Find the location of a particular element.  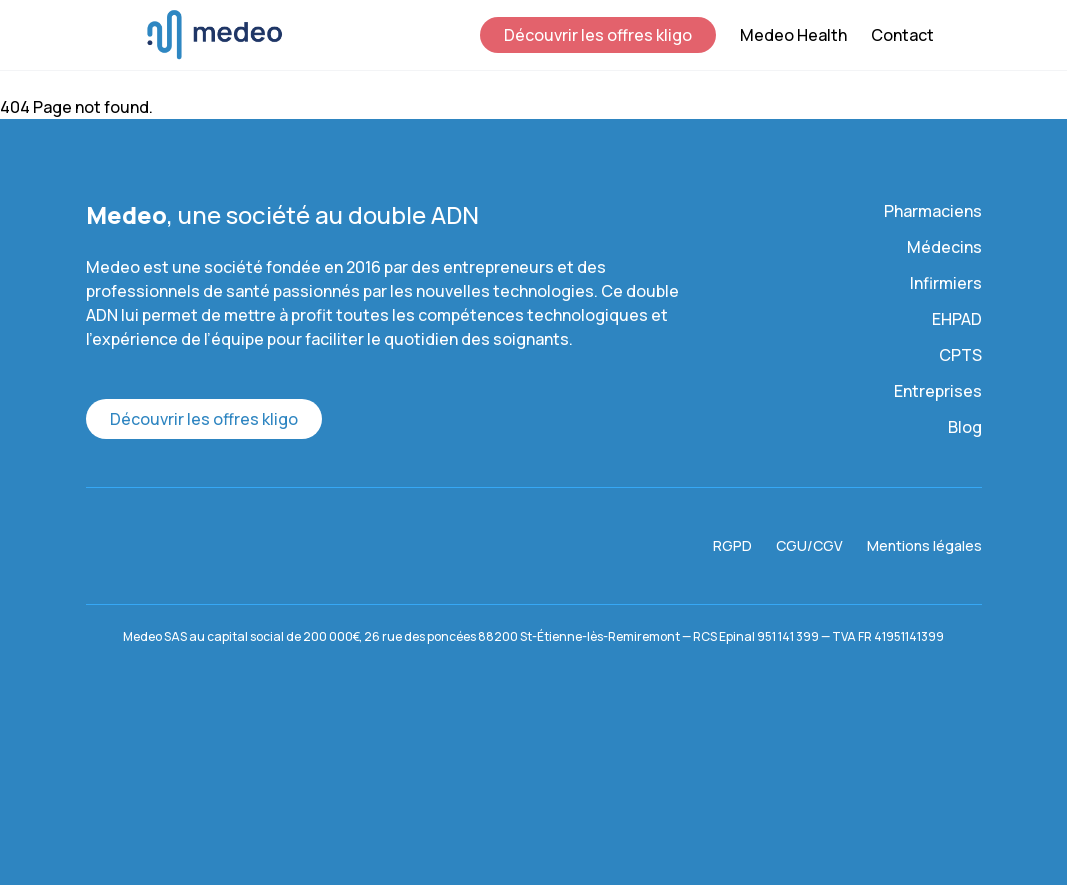

Mentions légales is located at coordinates (924, 545).